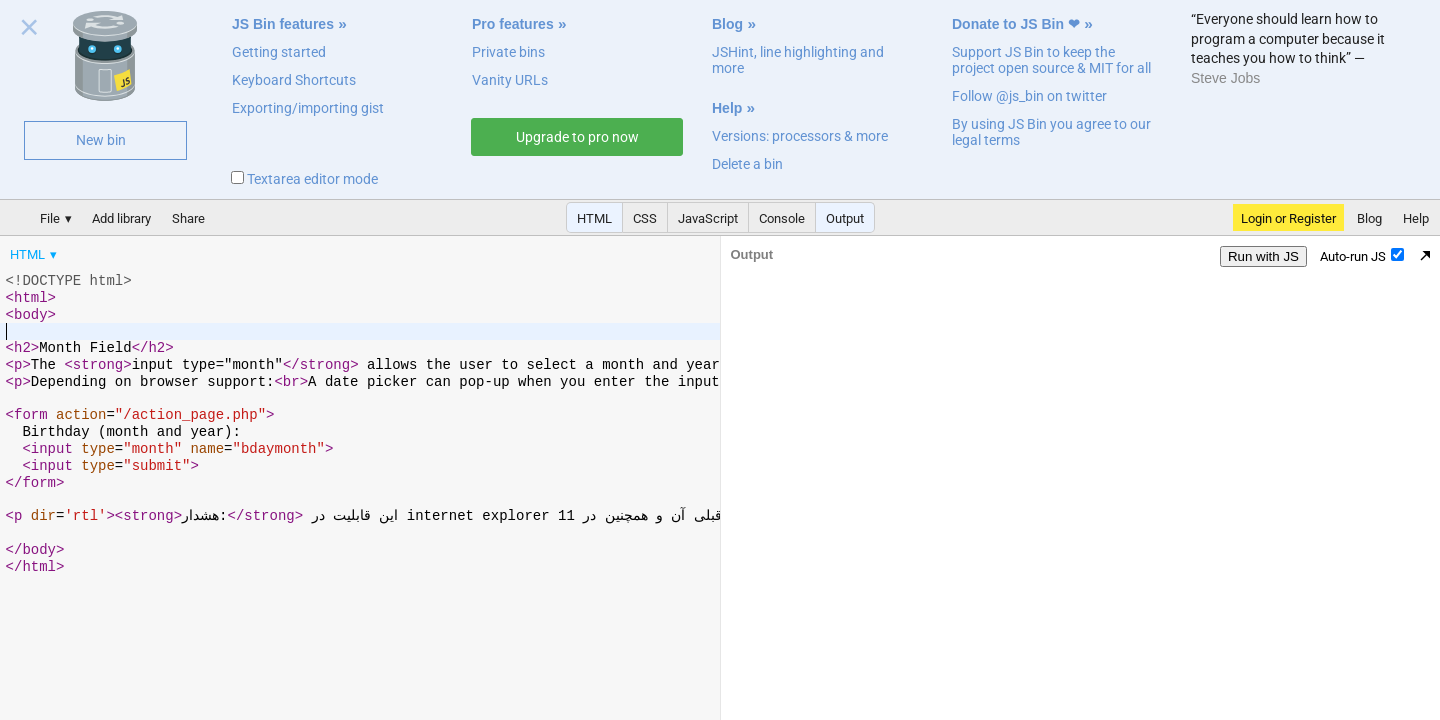  Describe the element at coordinates (845, 218) in the screenshot. I see `Output [button]` at that location.